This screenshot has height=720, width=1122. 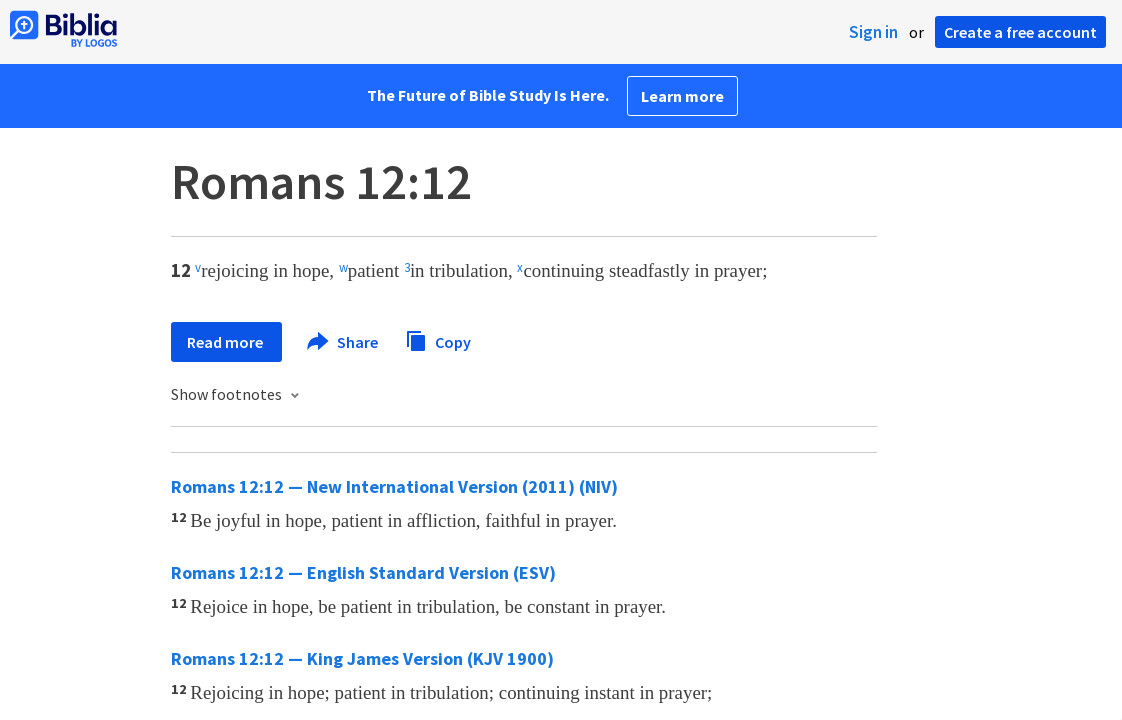 What do you see at coordinates (362, 658) in the screenshot?
I see `Romans 12:12 — King James Version (KJV 1900)` at bounding box center [362, 658].